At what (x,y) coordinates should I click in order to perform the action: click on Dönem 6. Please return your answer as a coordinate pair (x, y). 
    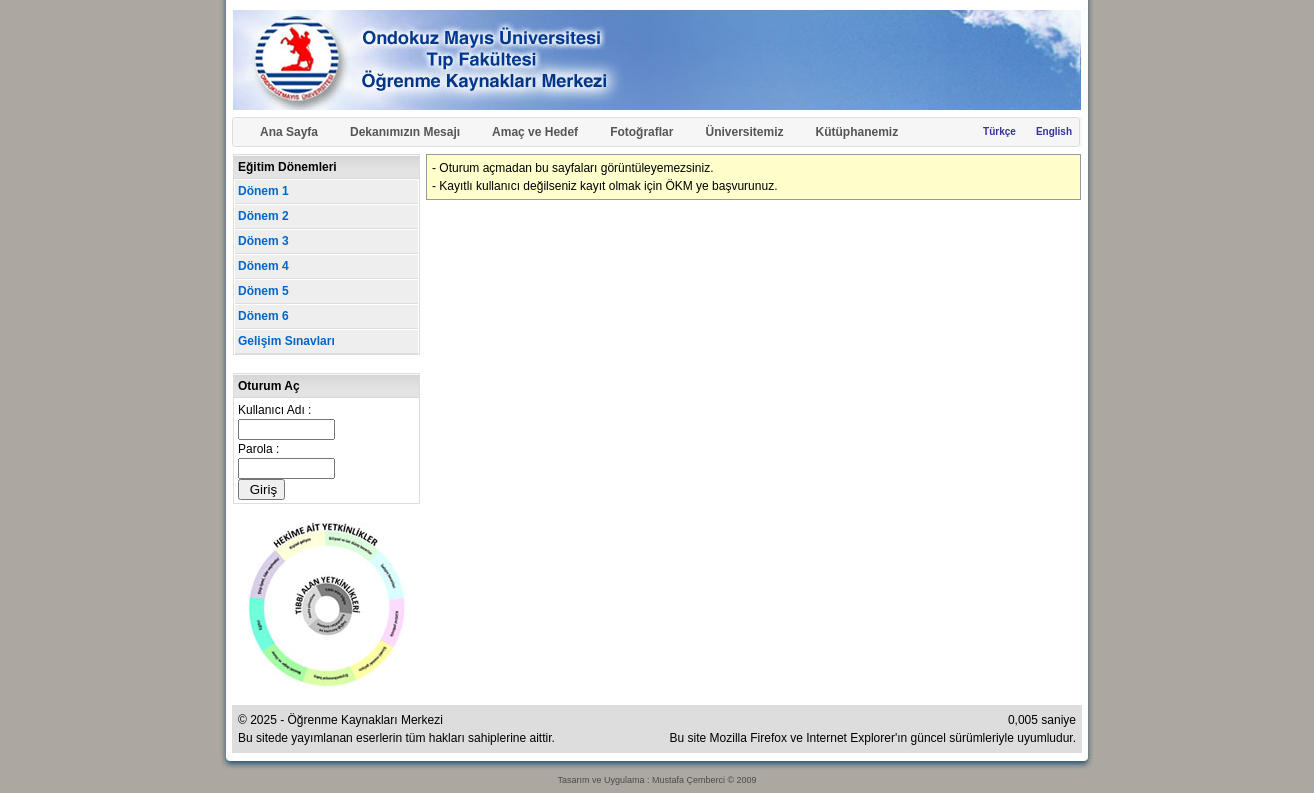
    Looking at the image, I should click on (263, 316).